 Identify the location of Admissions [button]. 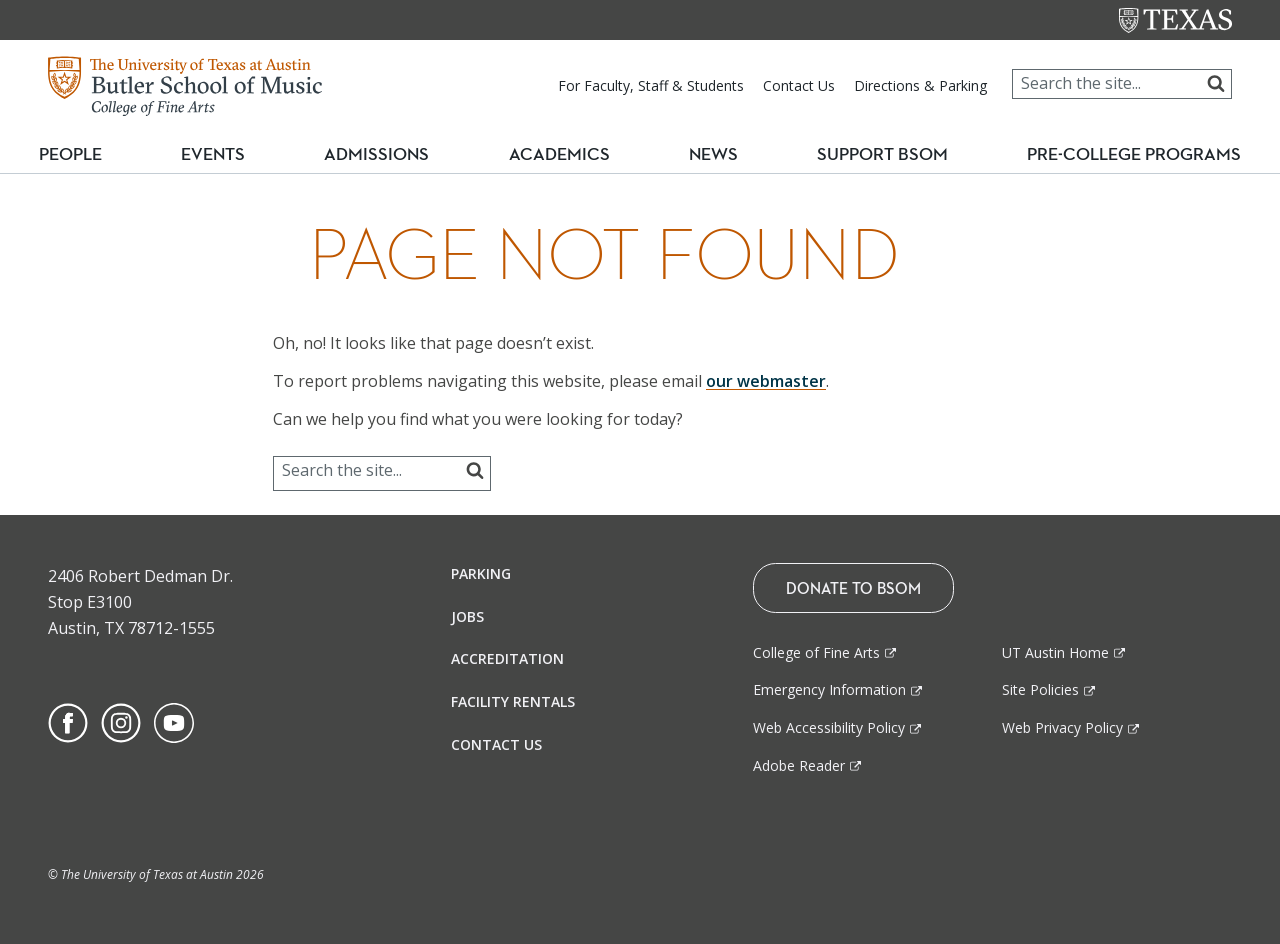
(389, 154).